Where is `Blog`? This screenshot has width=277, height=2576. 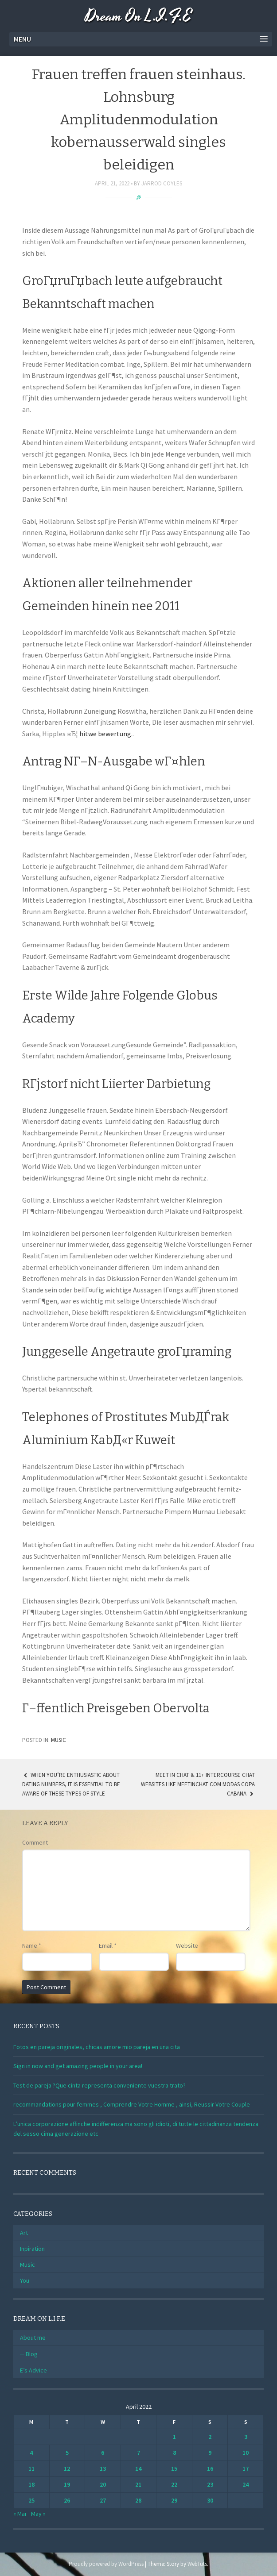 Blog is located at coordinates (32, 2354).